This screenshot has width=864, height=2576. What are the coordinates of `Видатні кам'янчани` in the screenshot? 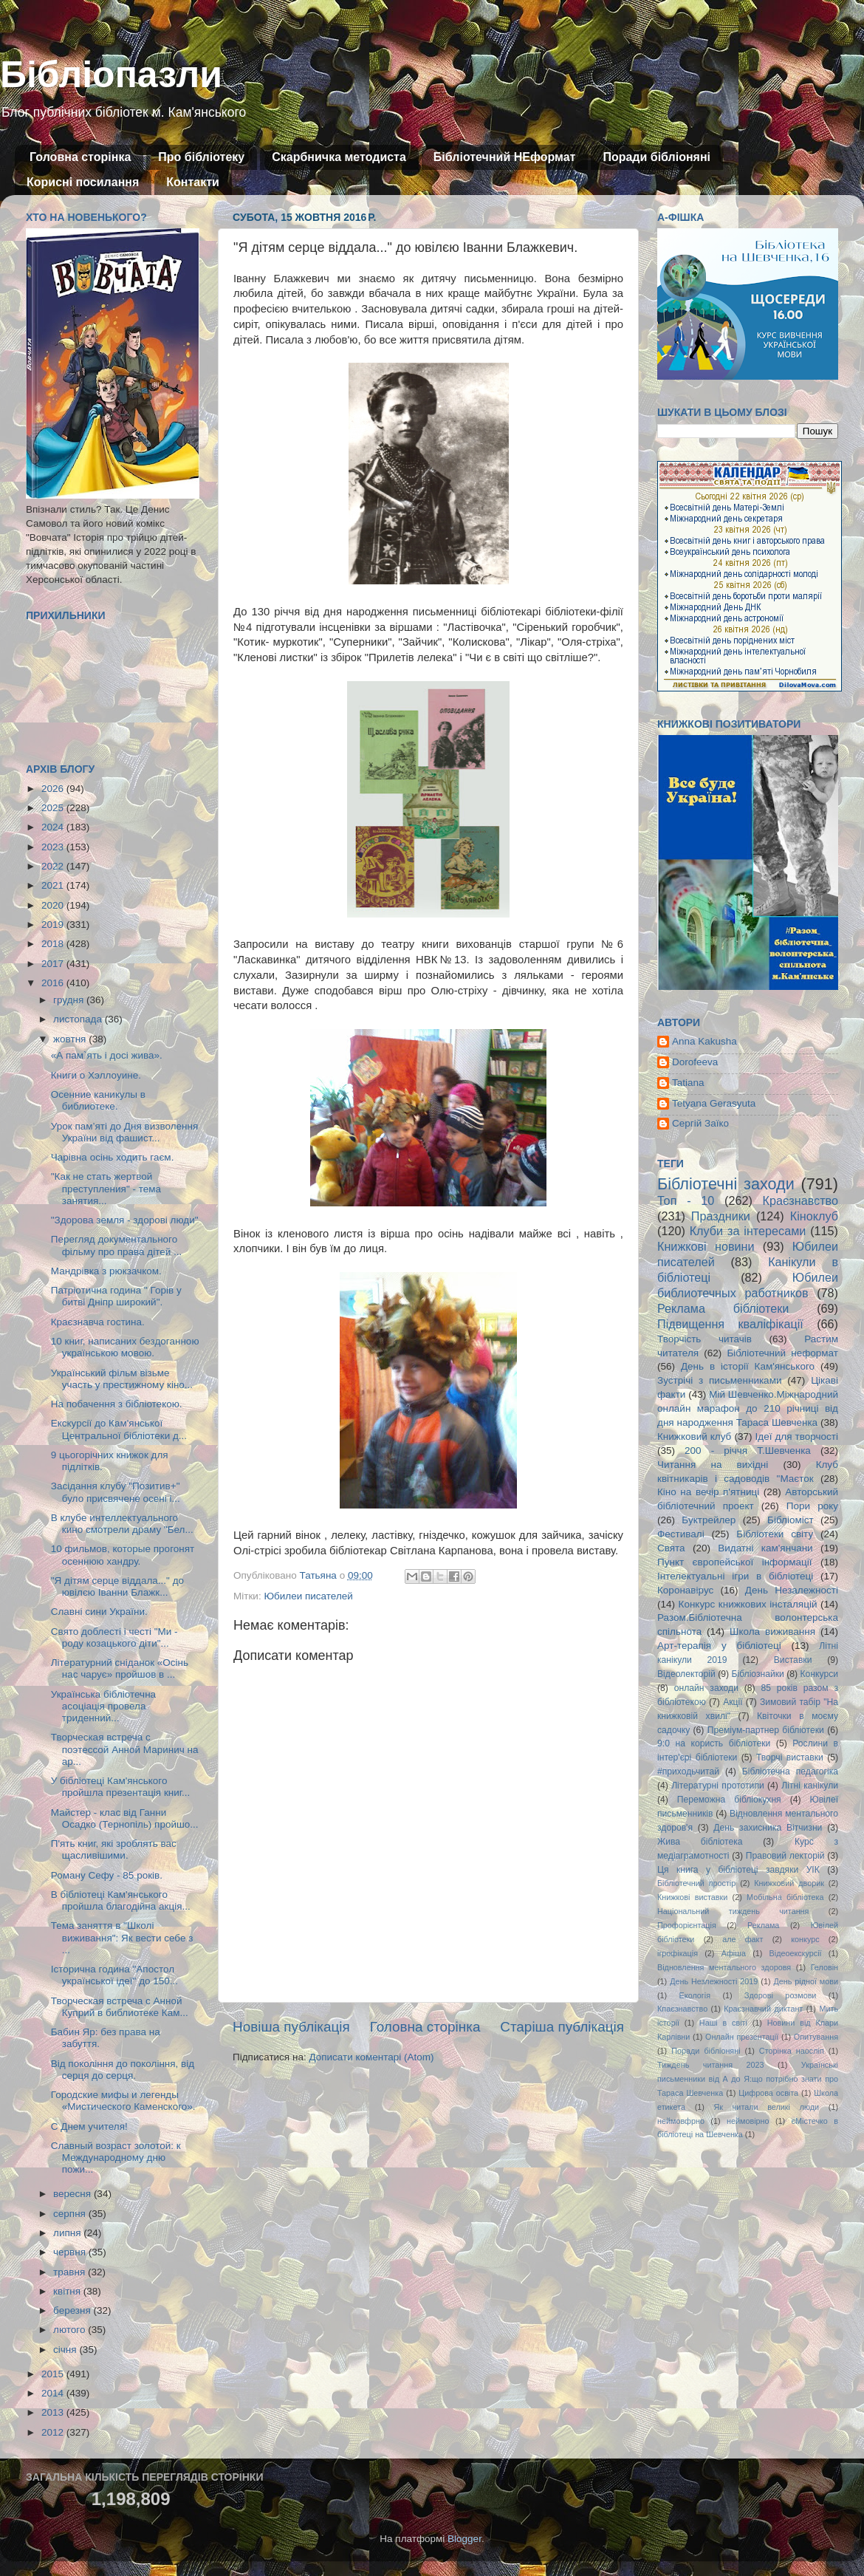 It's located at (765, 1548).